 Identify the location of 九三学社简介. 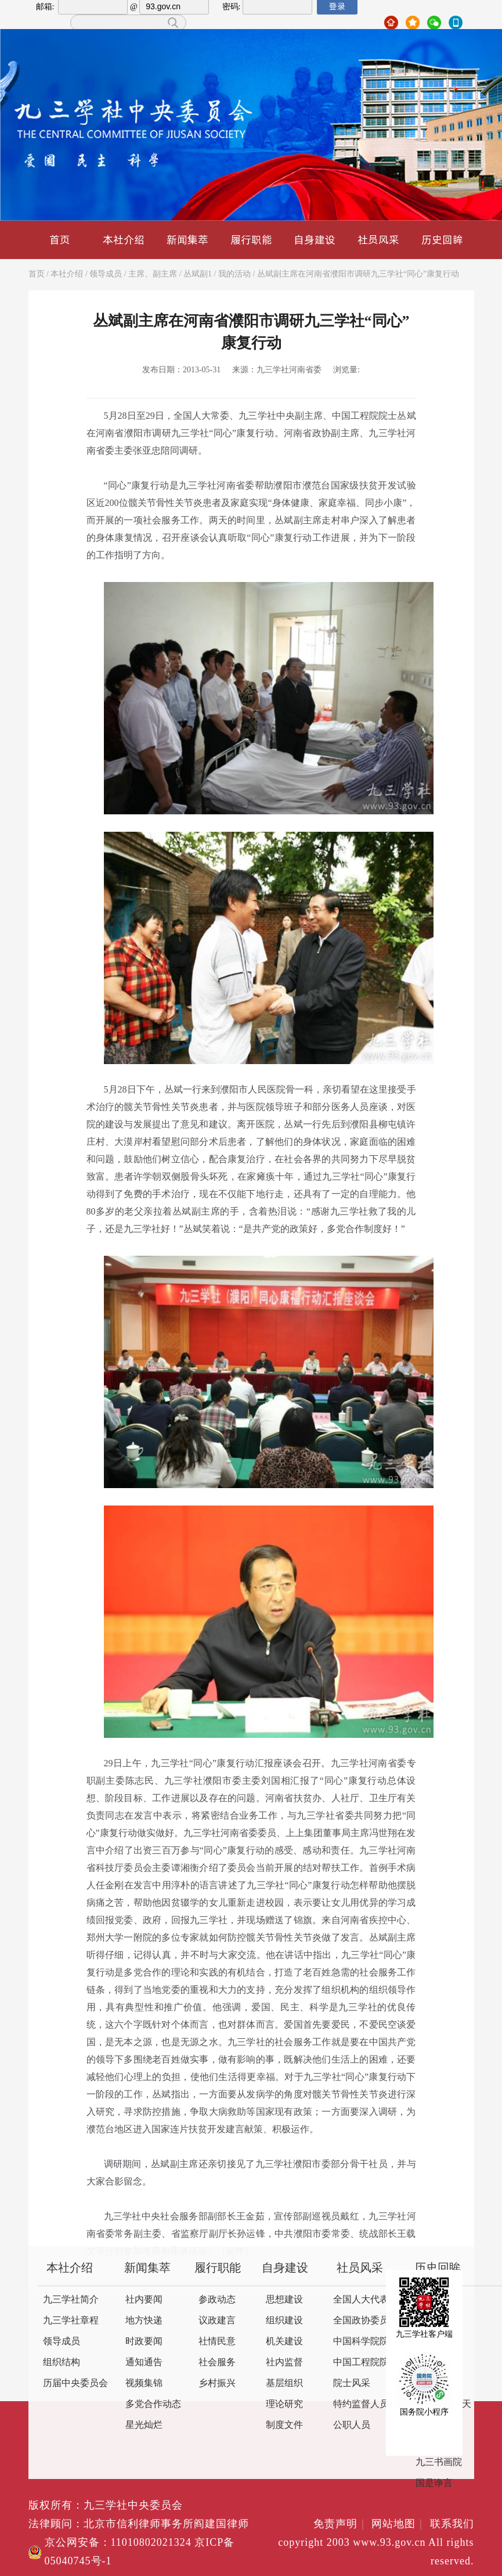
(71, 2300).